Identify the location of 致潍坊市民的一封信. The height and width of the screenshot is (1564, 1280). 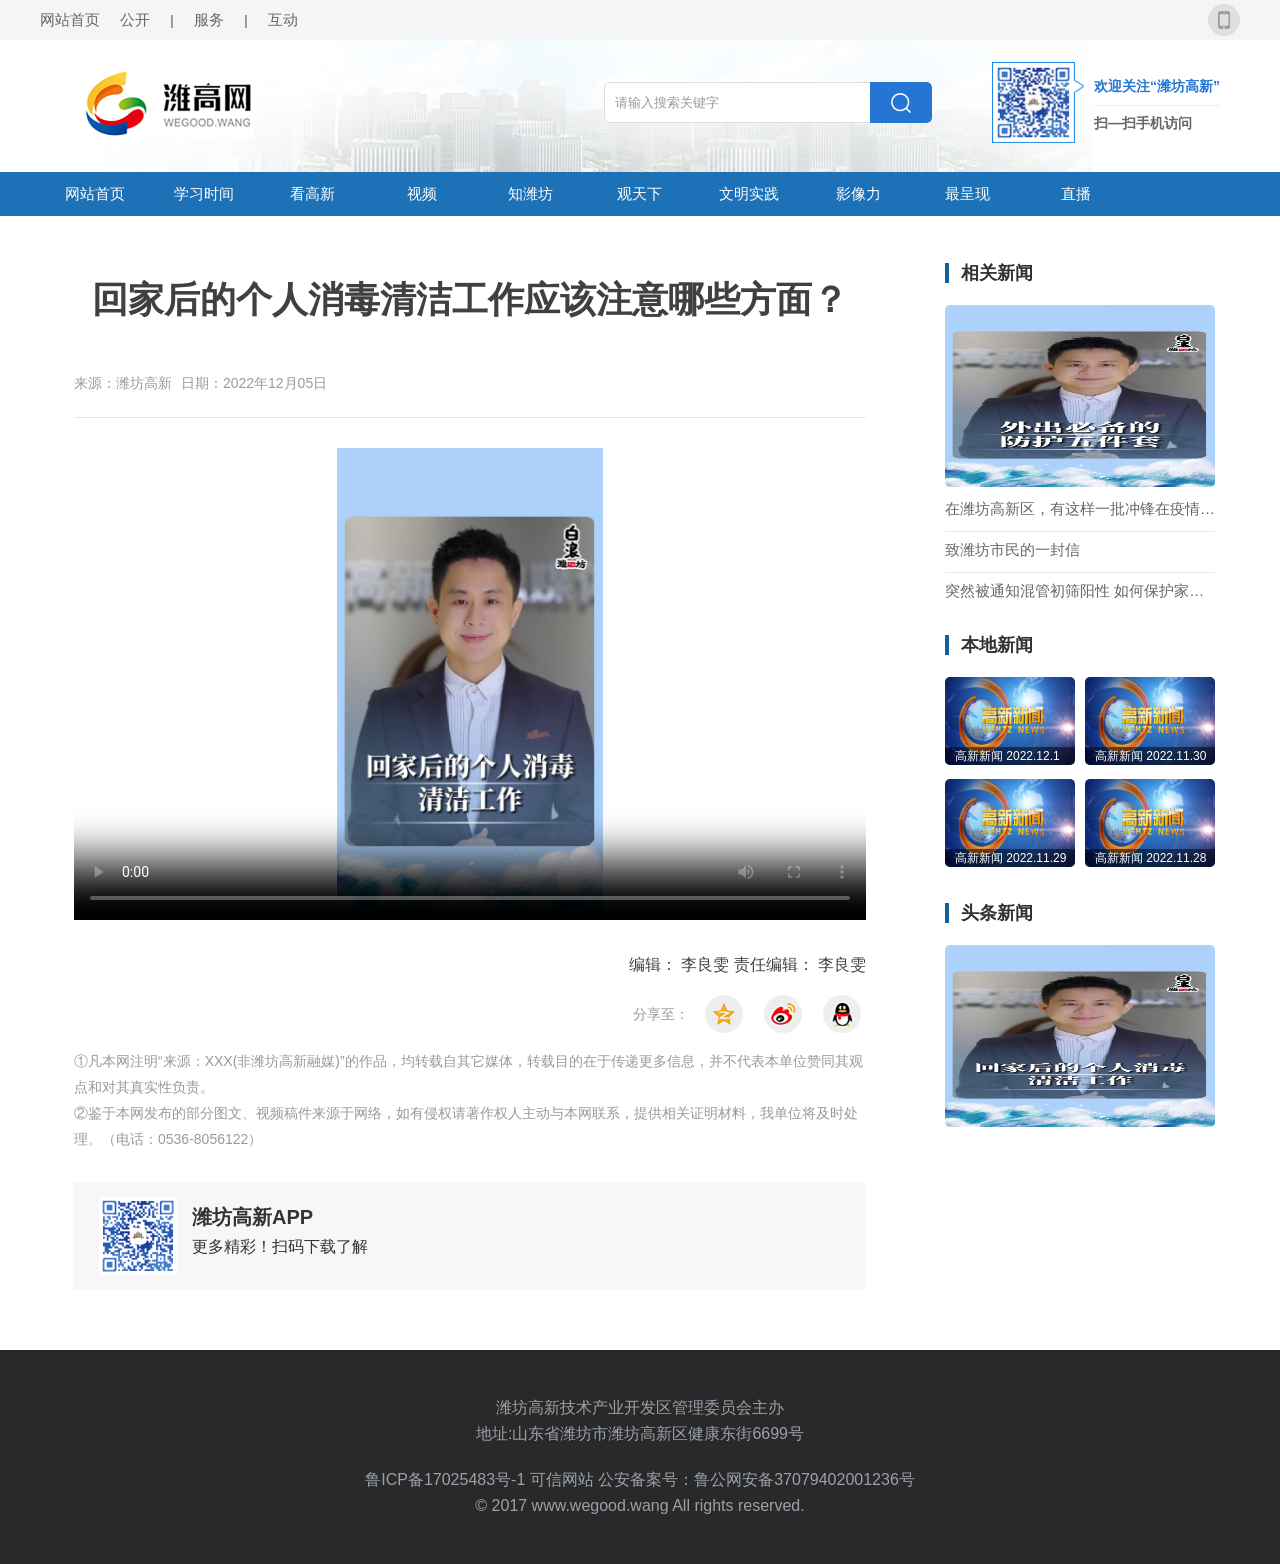
(1012, 550).